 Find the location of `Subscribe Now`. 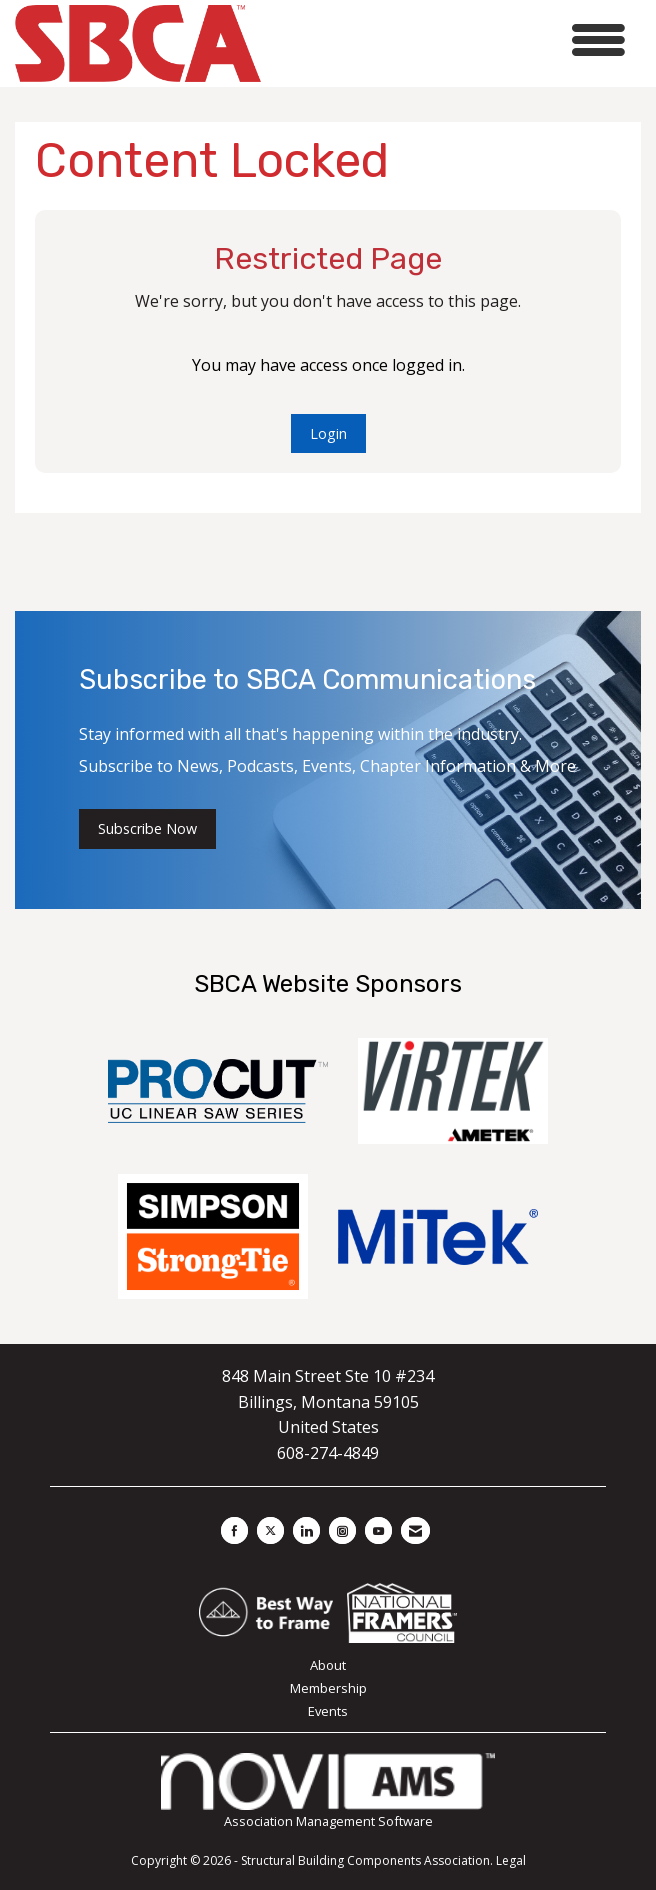

Subscribe Now is located at coordinates (147, 828).